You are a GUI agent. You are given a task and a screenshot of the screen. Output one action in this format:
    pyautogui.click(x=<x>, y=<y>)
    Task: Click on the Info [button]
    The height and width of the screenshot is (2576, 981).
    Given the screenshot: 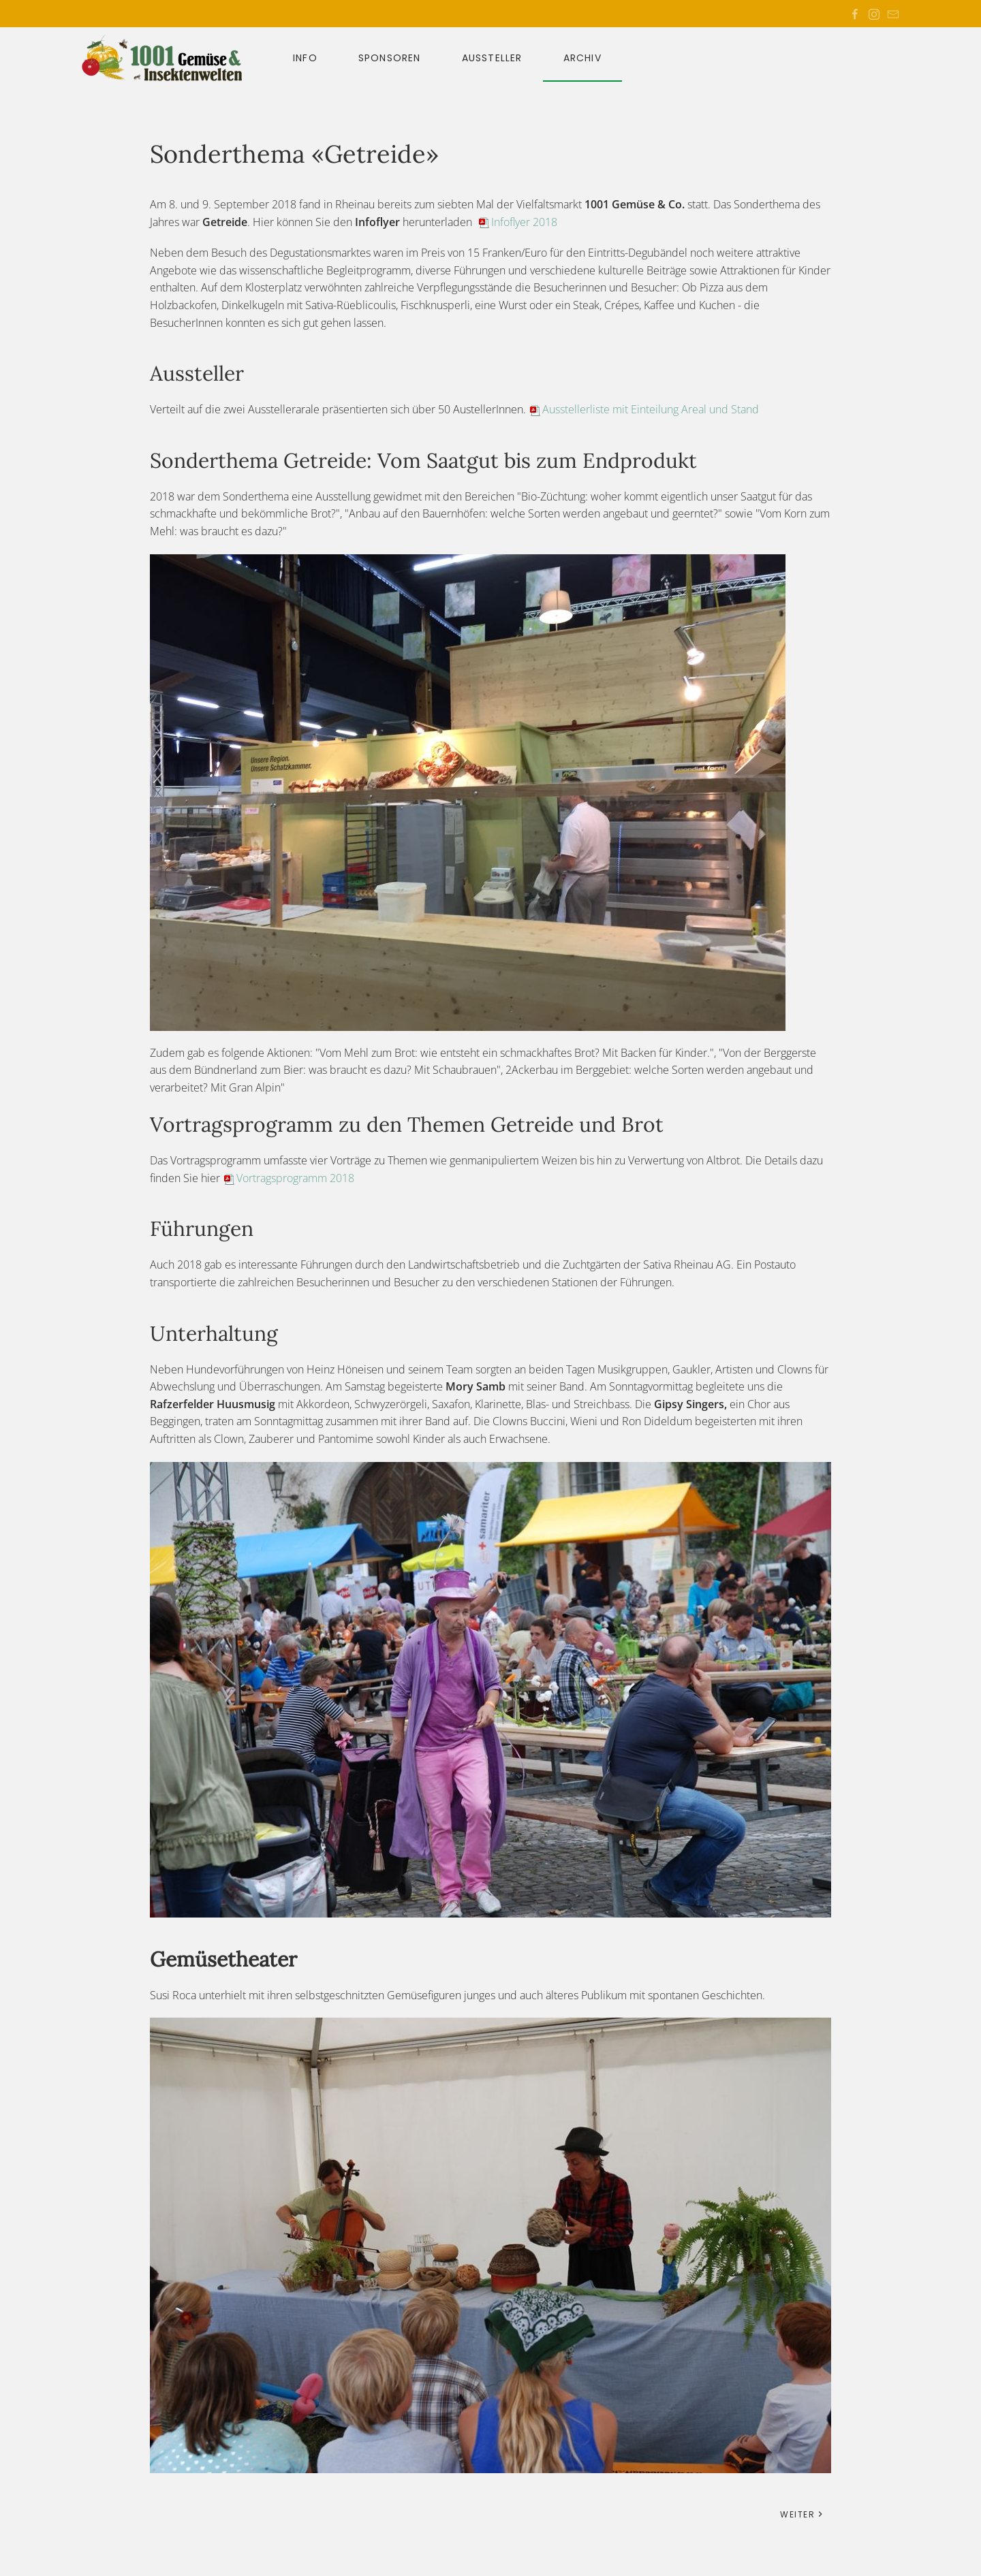 What is the action you would take?
    pyautogui.click(x=305, y=58)
    